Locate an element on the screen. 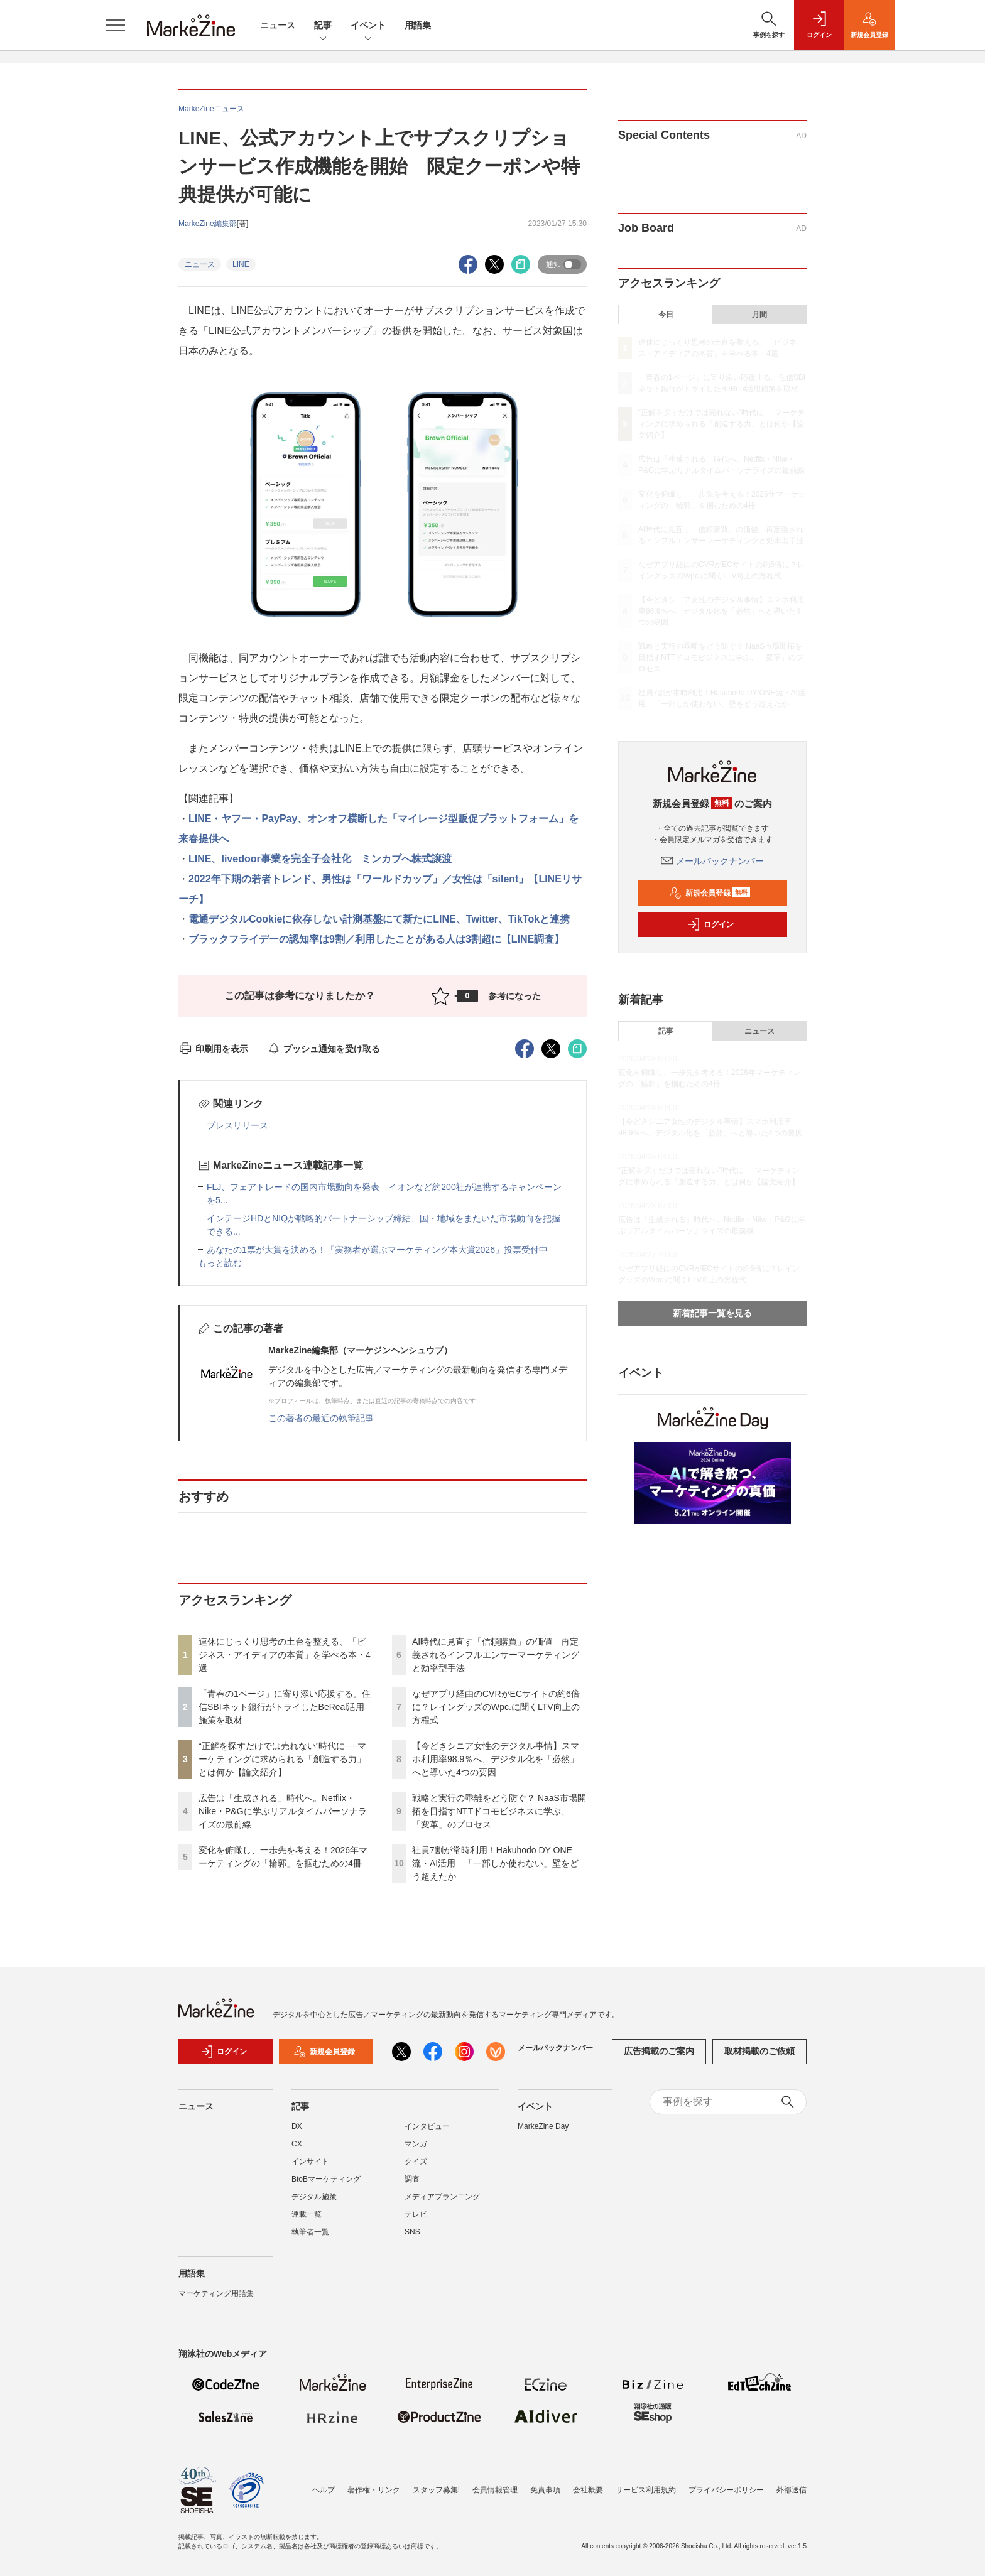  ニュース is located at coordinates (277, 25).